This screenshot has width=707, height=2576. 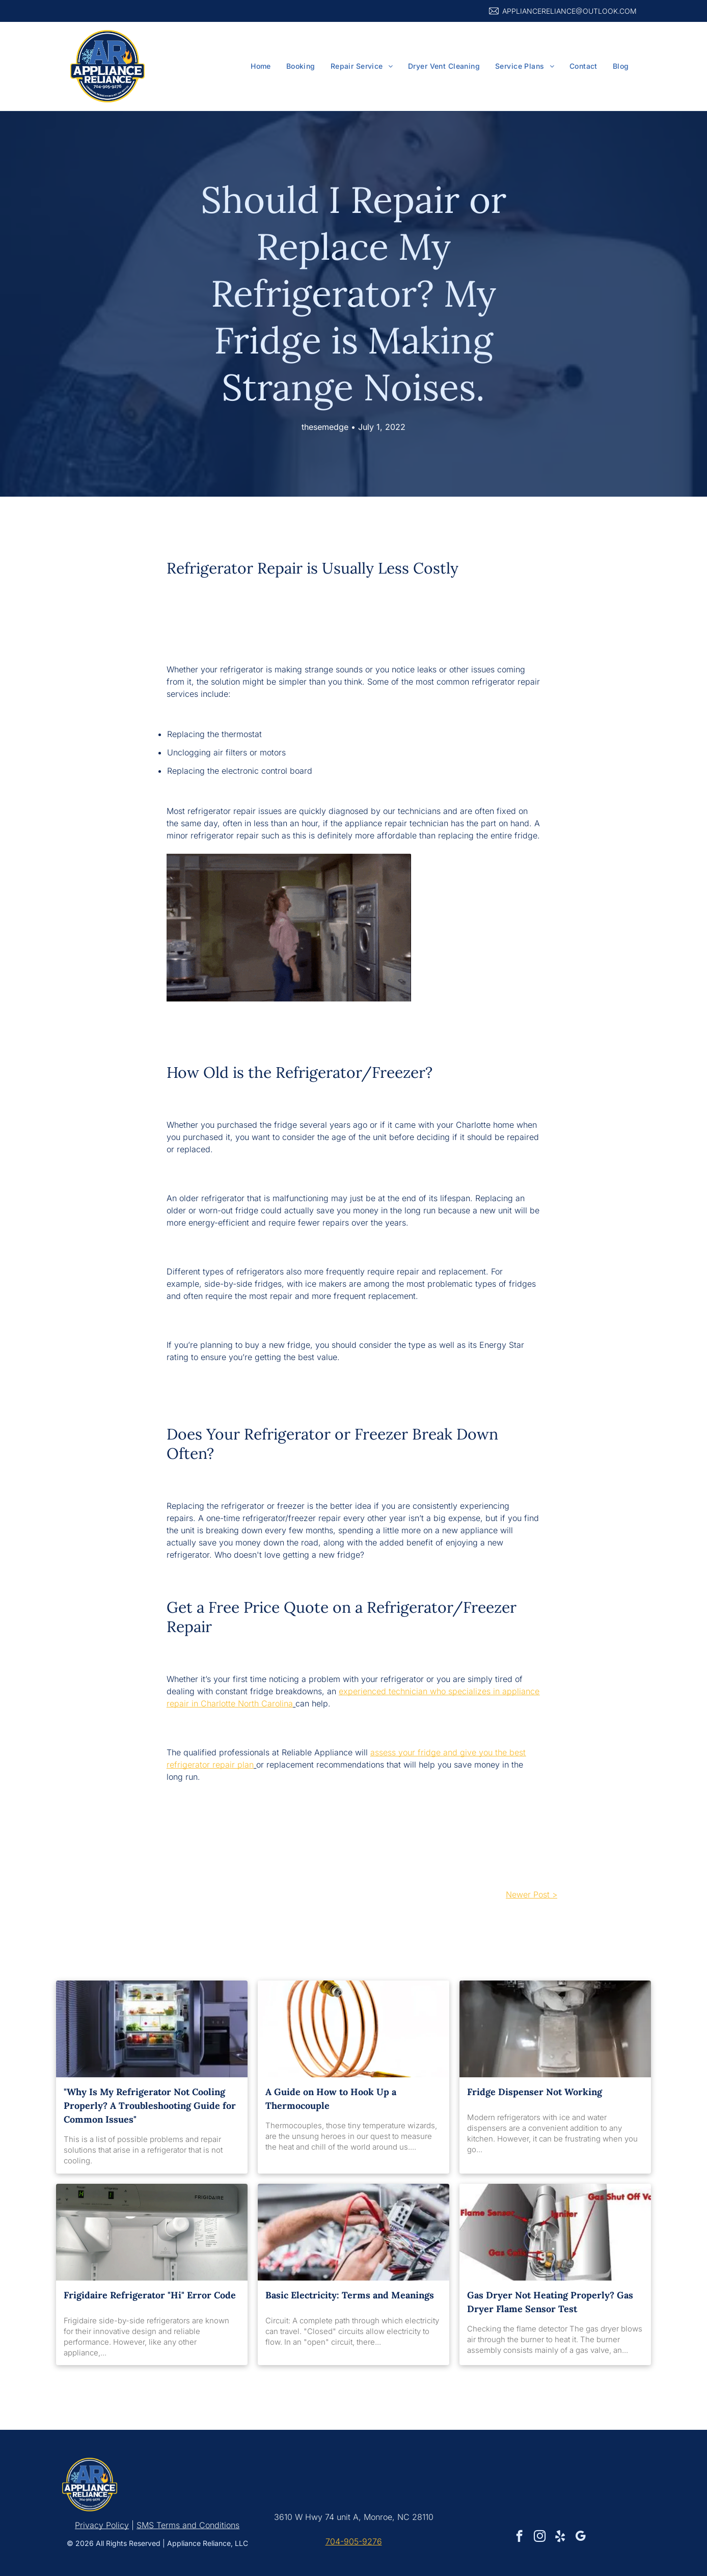 I want to click on [A close up of a copper pipe on a white background], so click(x=353, y=2029).